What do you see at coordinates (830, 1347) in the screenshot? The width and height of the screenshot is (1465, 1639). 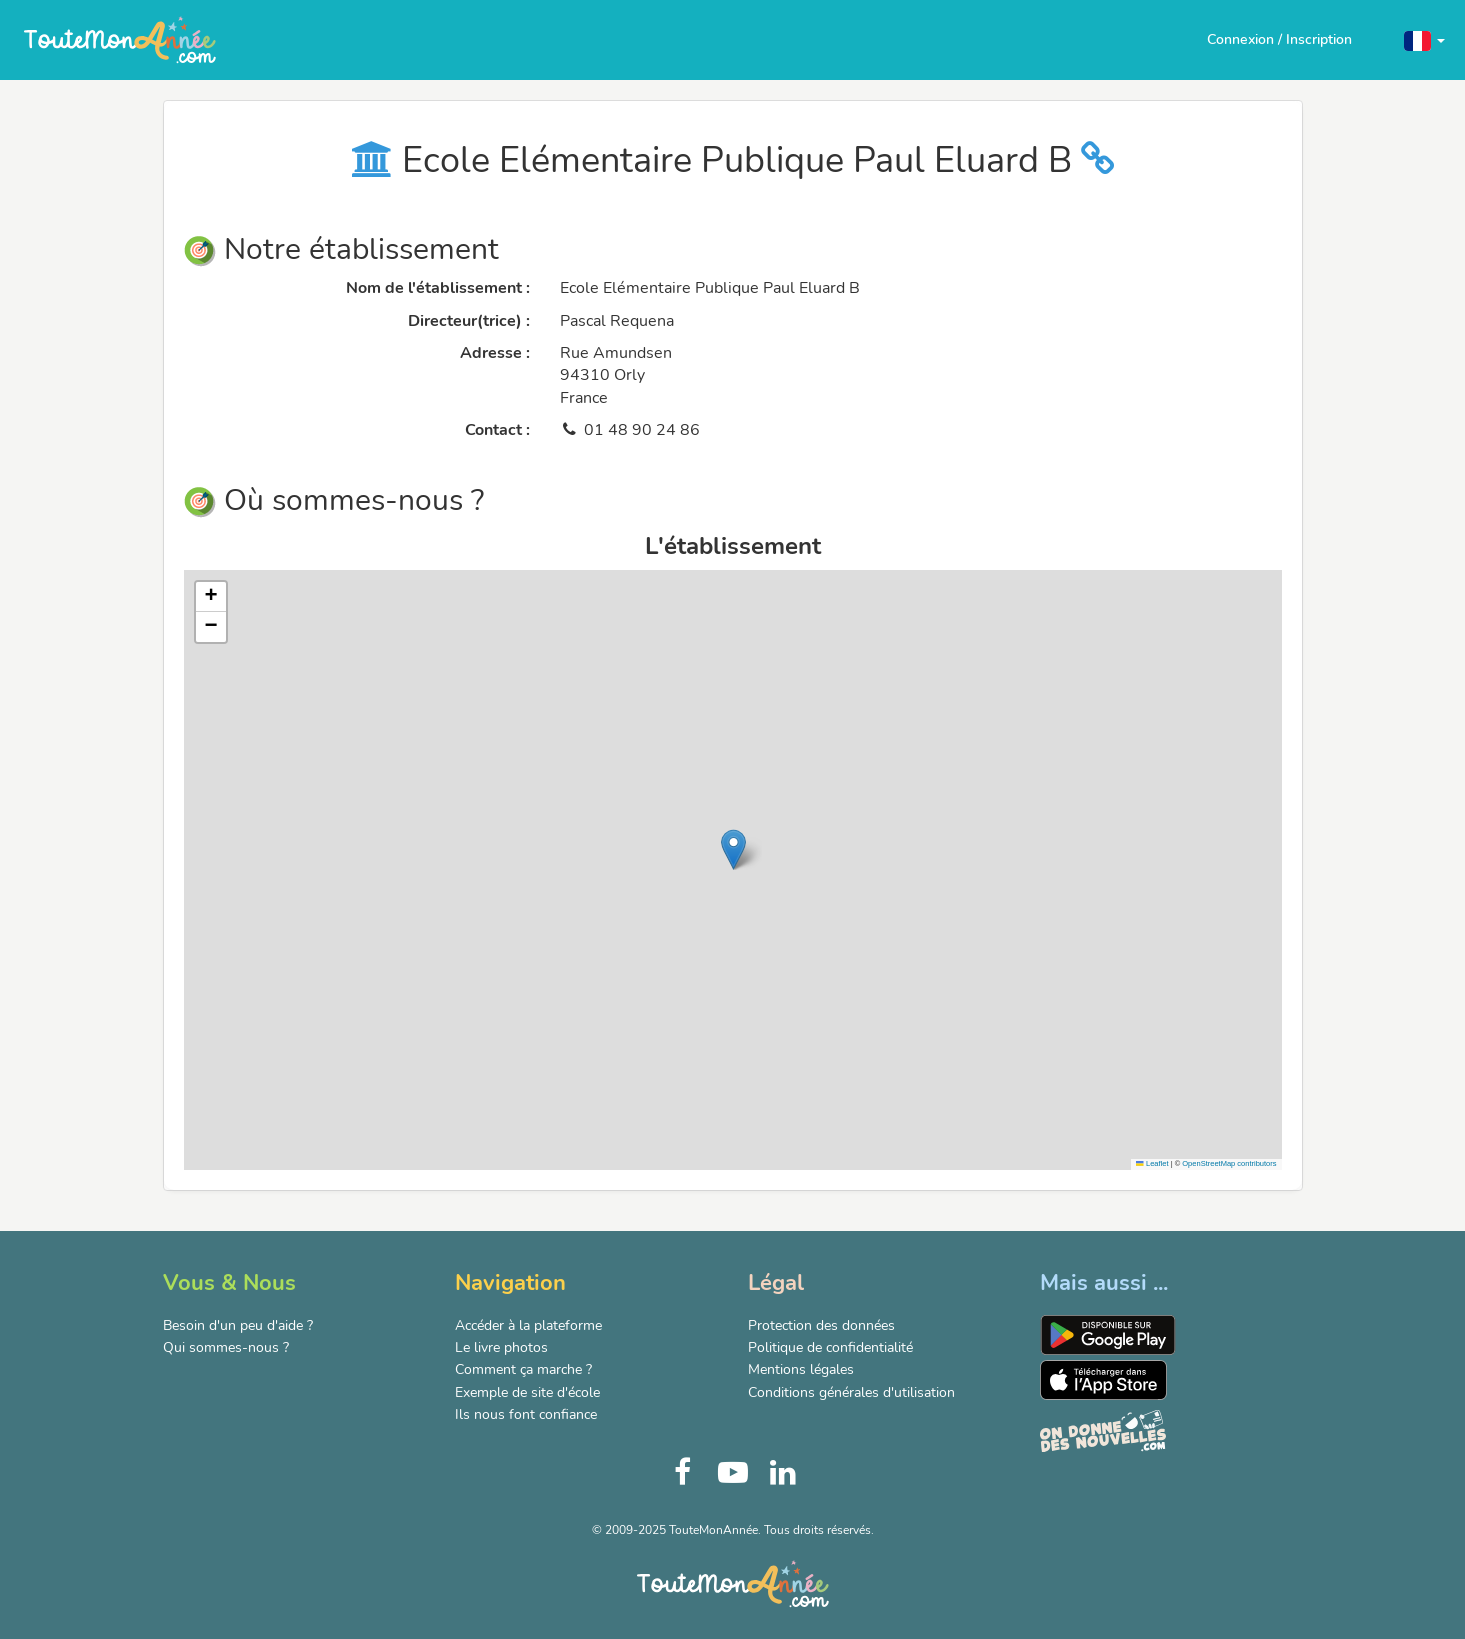 I see `Politique de confidentialité` at bounding box center [830, 1347].